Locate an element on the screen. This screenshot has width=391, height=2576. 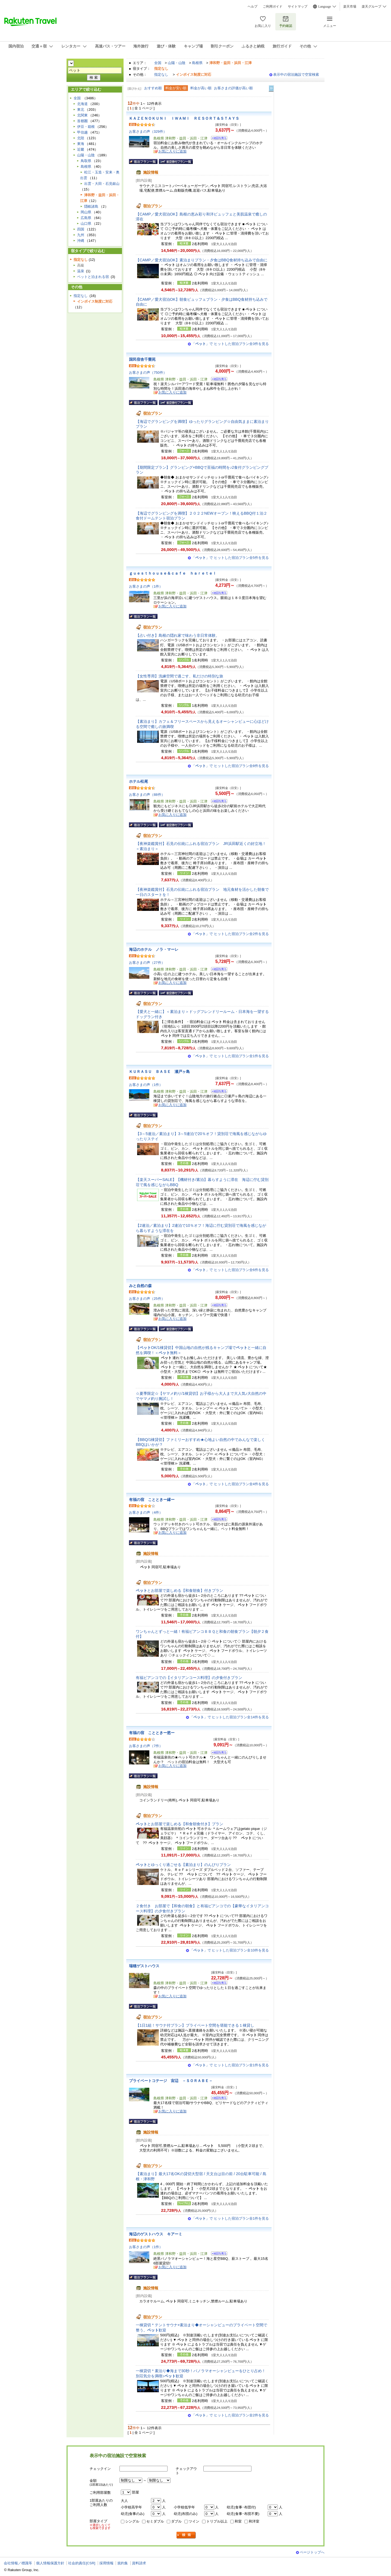
島根県 is located at coordinates (197, 63).